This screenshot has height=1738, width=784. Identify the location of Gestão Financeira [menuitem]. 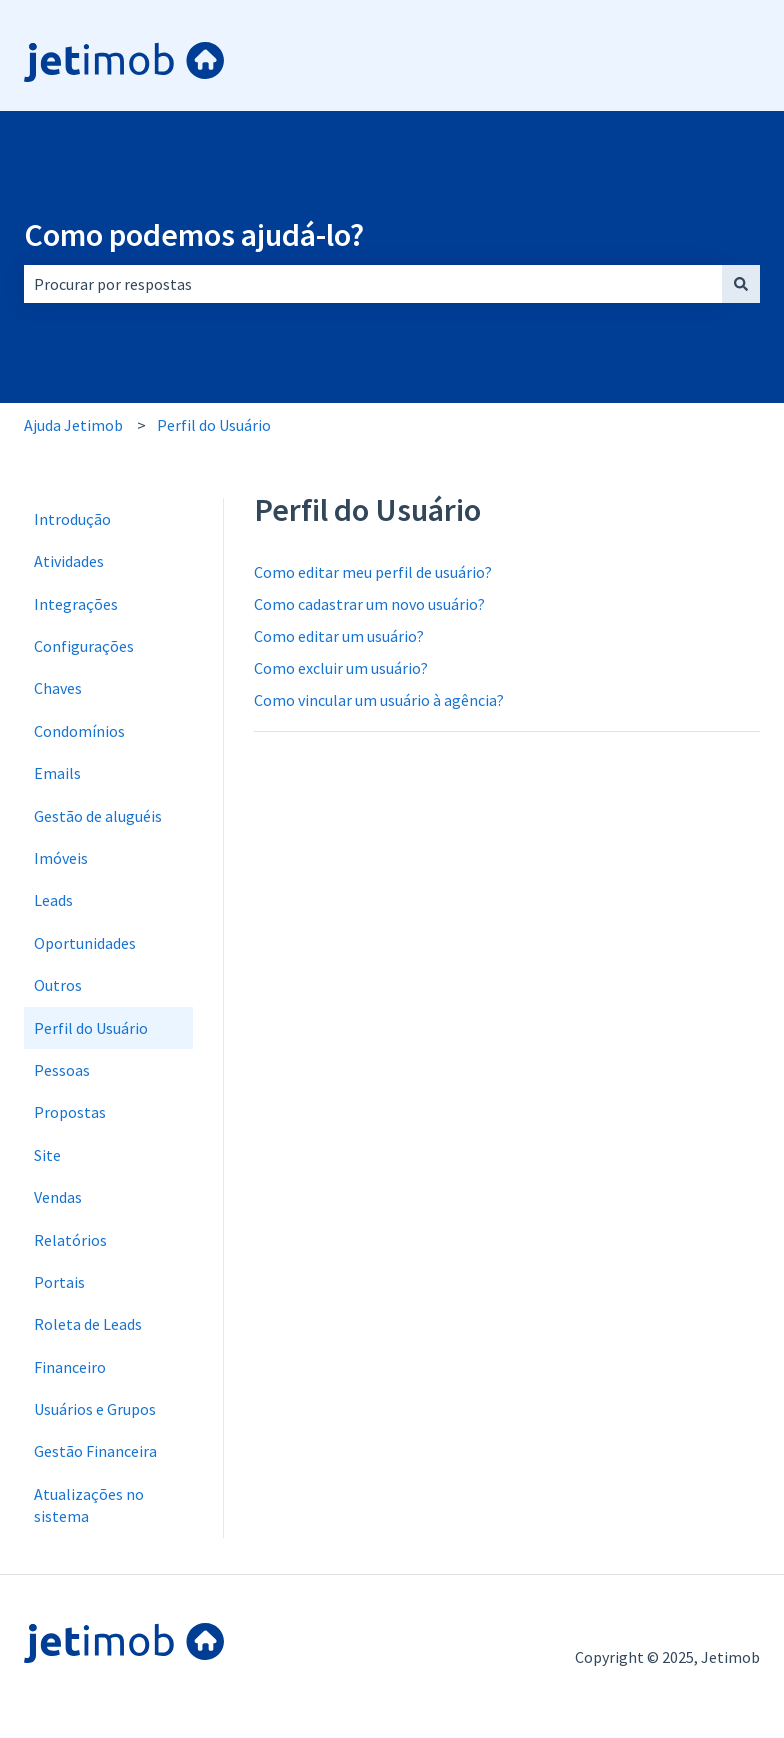
(95, 1451).